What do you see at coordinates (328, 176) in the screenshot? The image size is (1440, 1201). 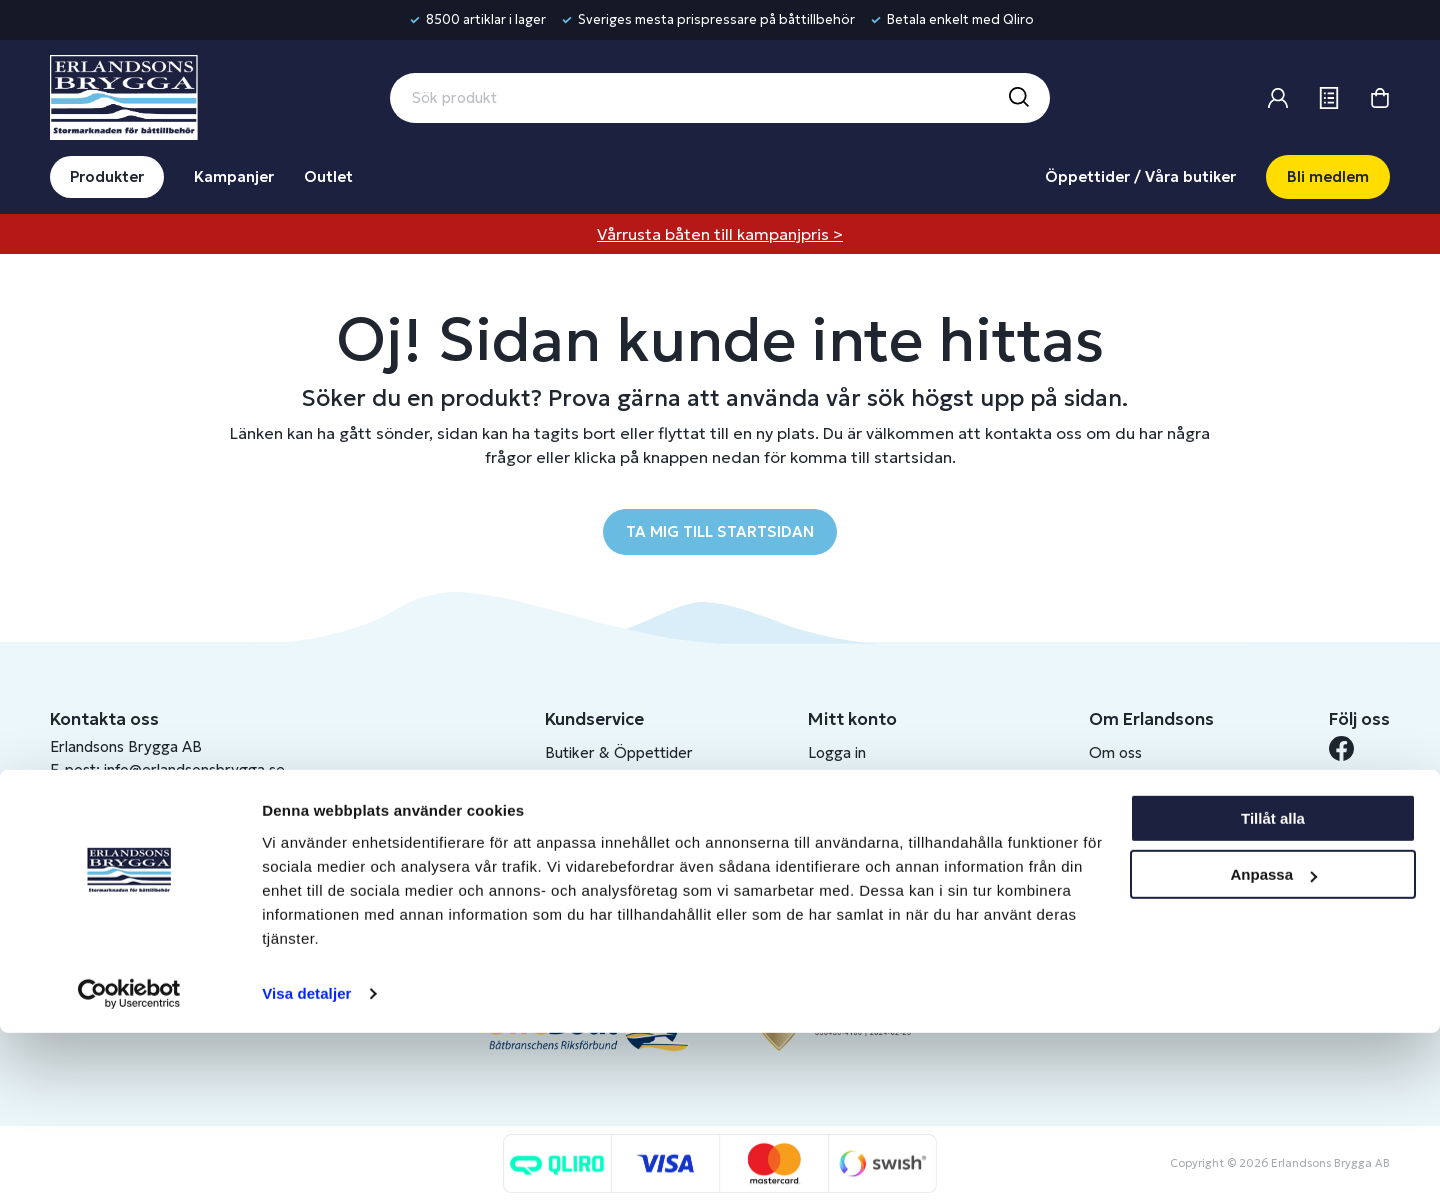 I see `Outlet` at bounding box center [328, 176].